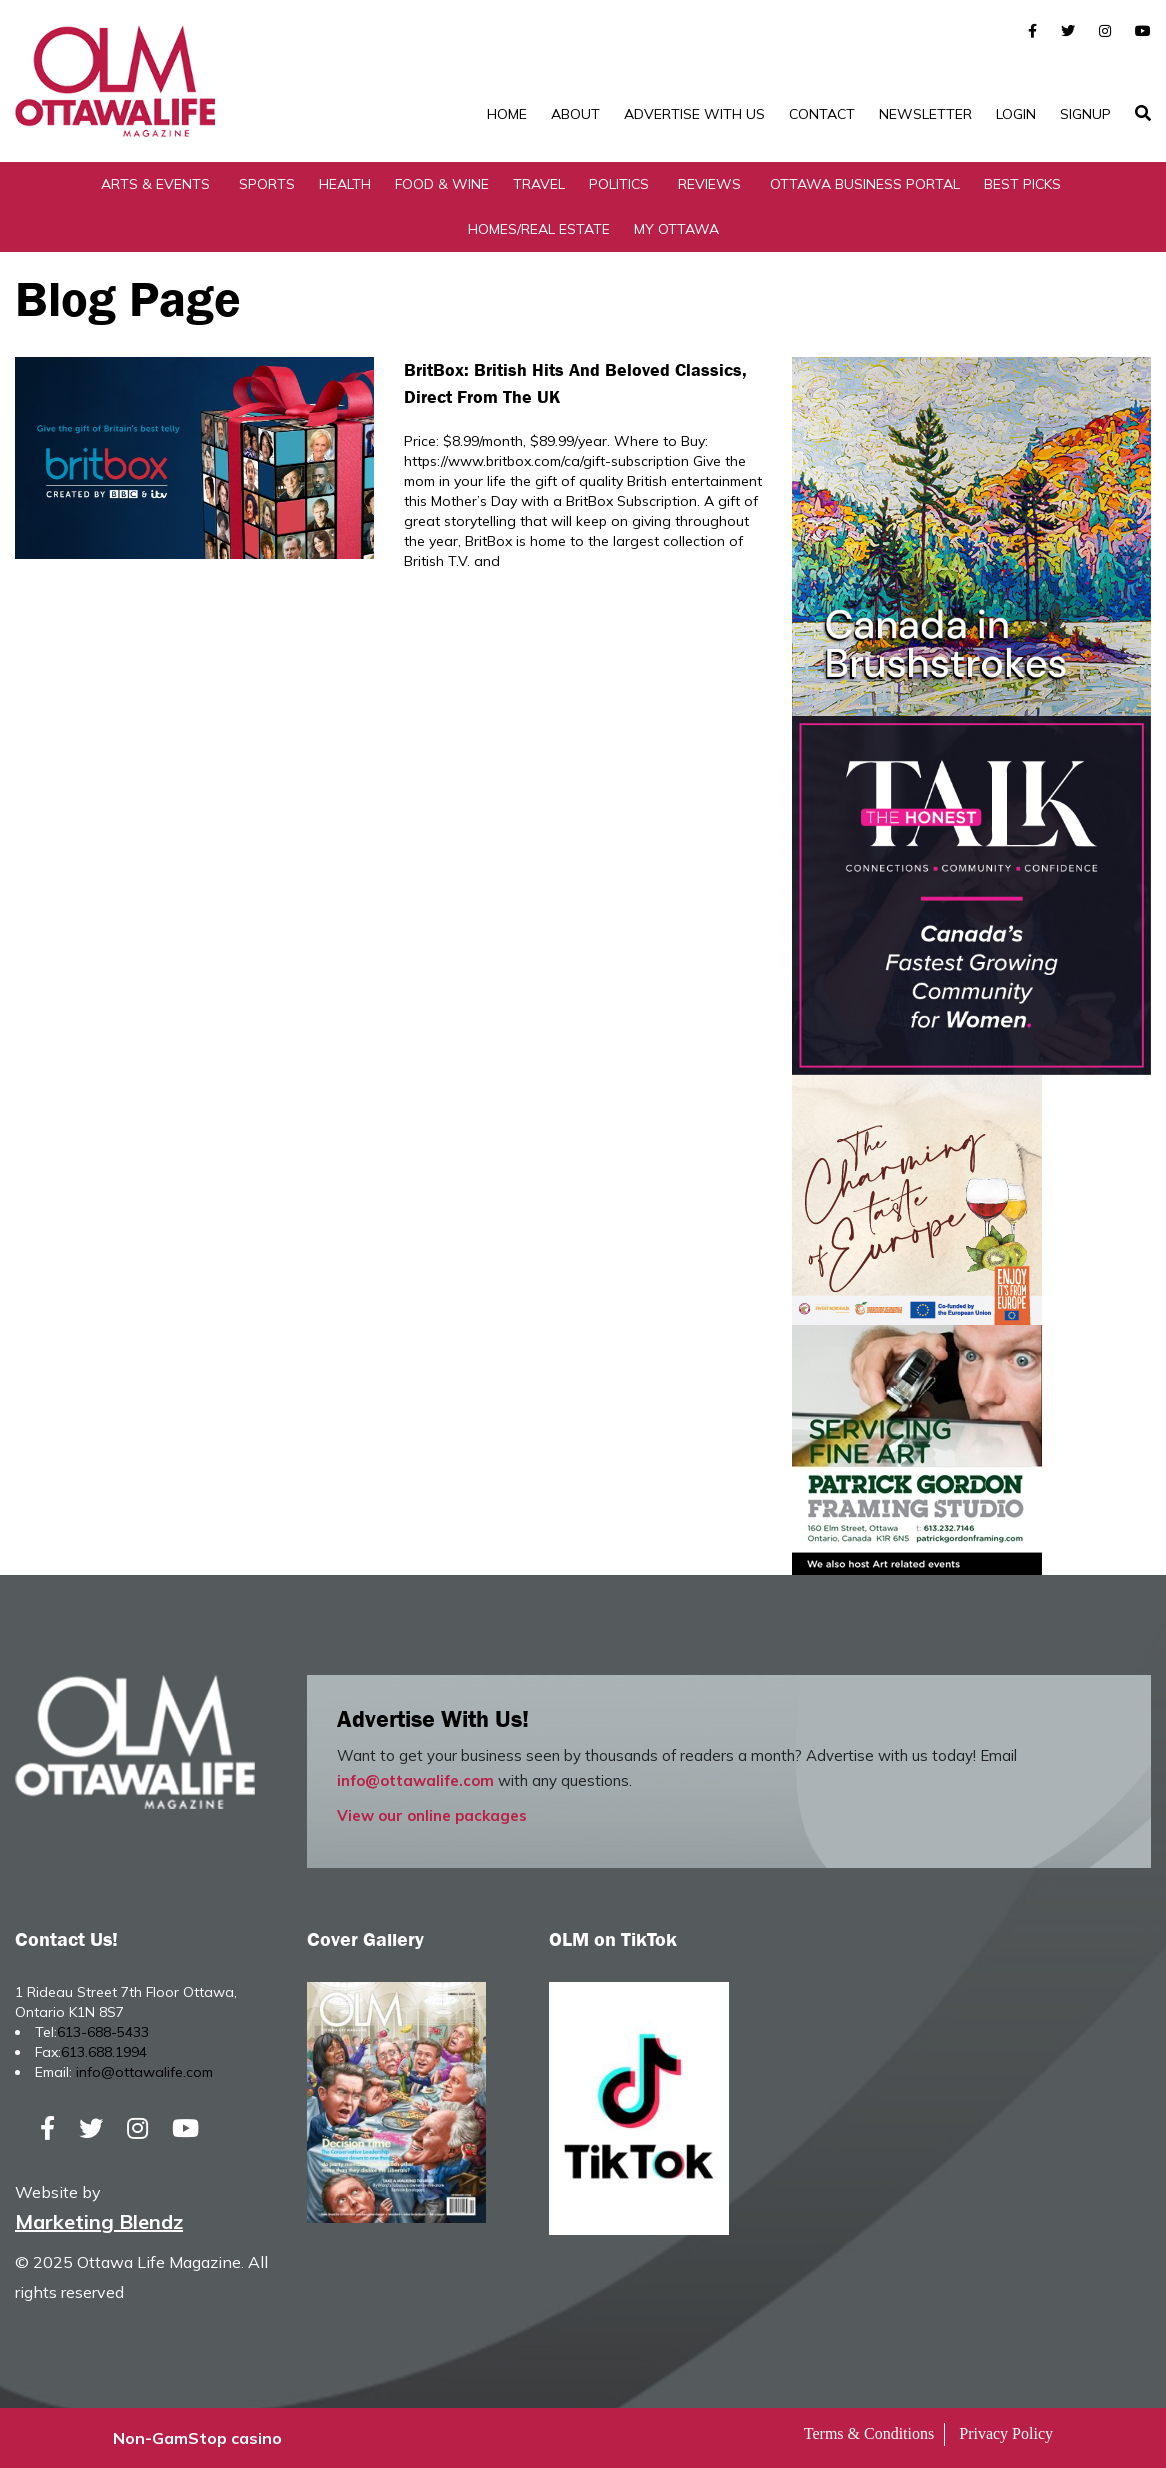  I want to click on Travel, so click(539, 184).